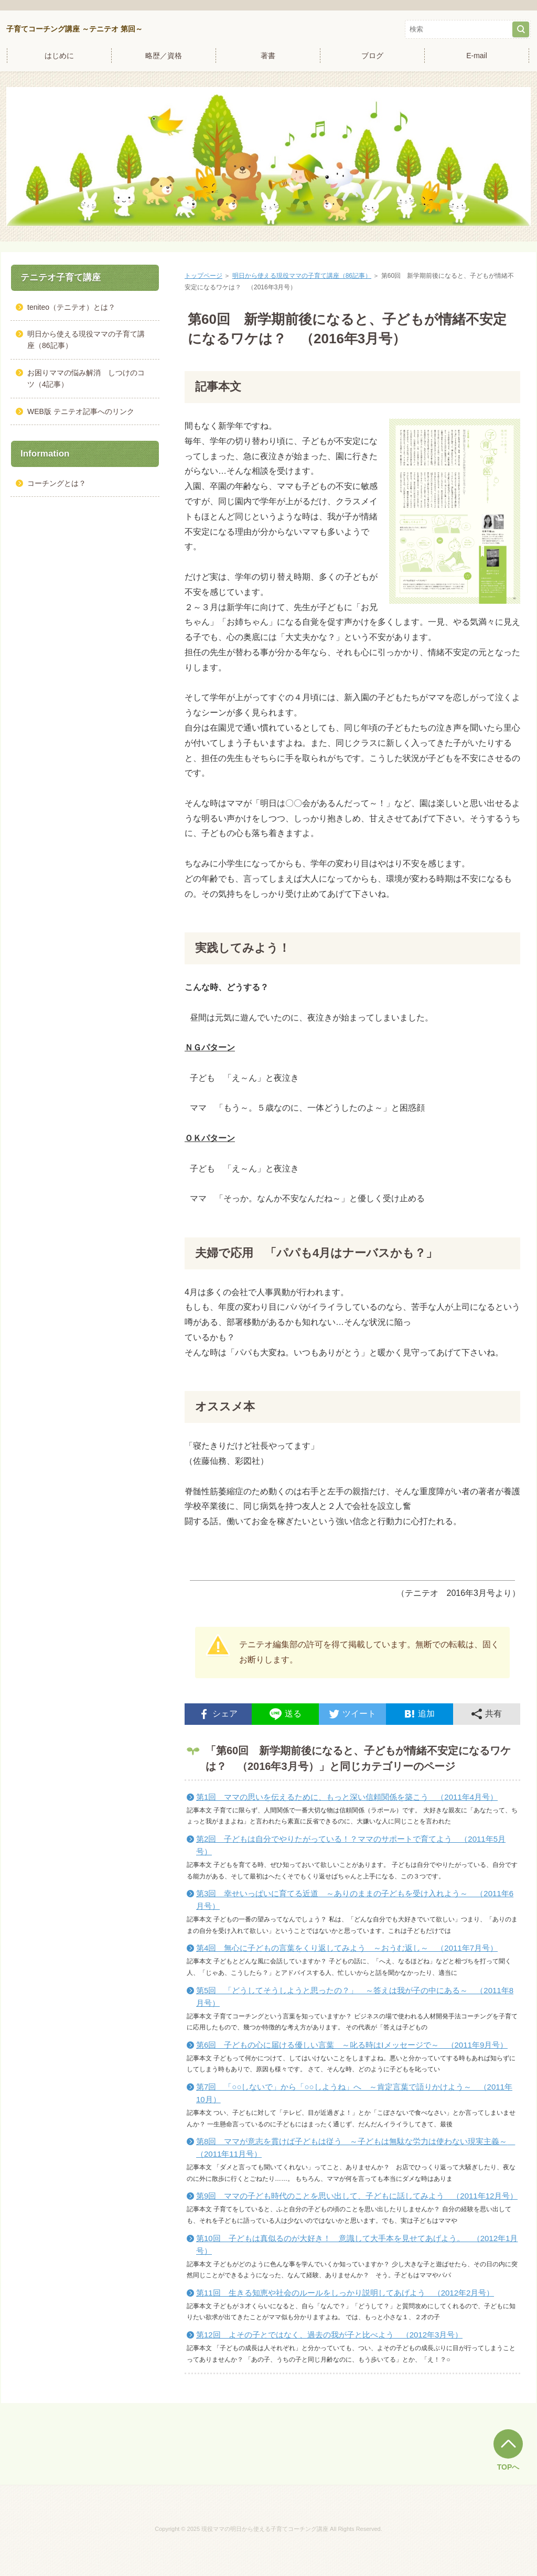  Describe the element at coordinates (352, 2044) in the screenshot. I see `第6回 子どもの心に届ける優しい言葉 ～叱る時はIメッセージで～ （2011年9月号）` at that location.